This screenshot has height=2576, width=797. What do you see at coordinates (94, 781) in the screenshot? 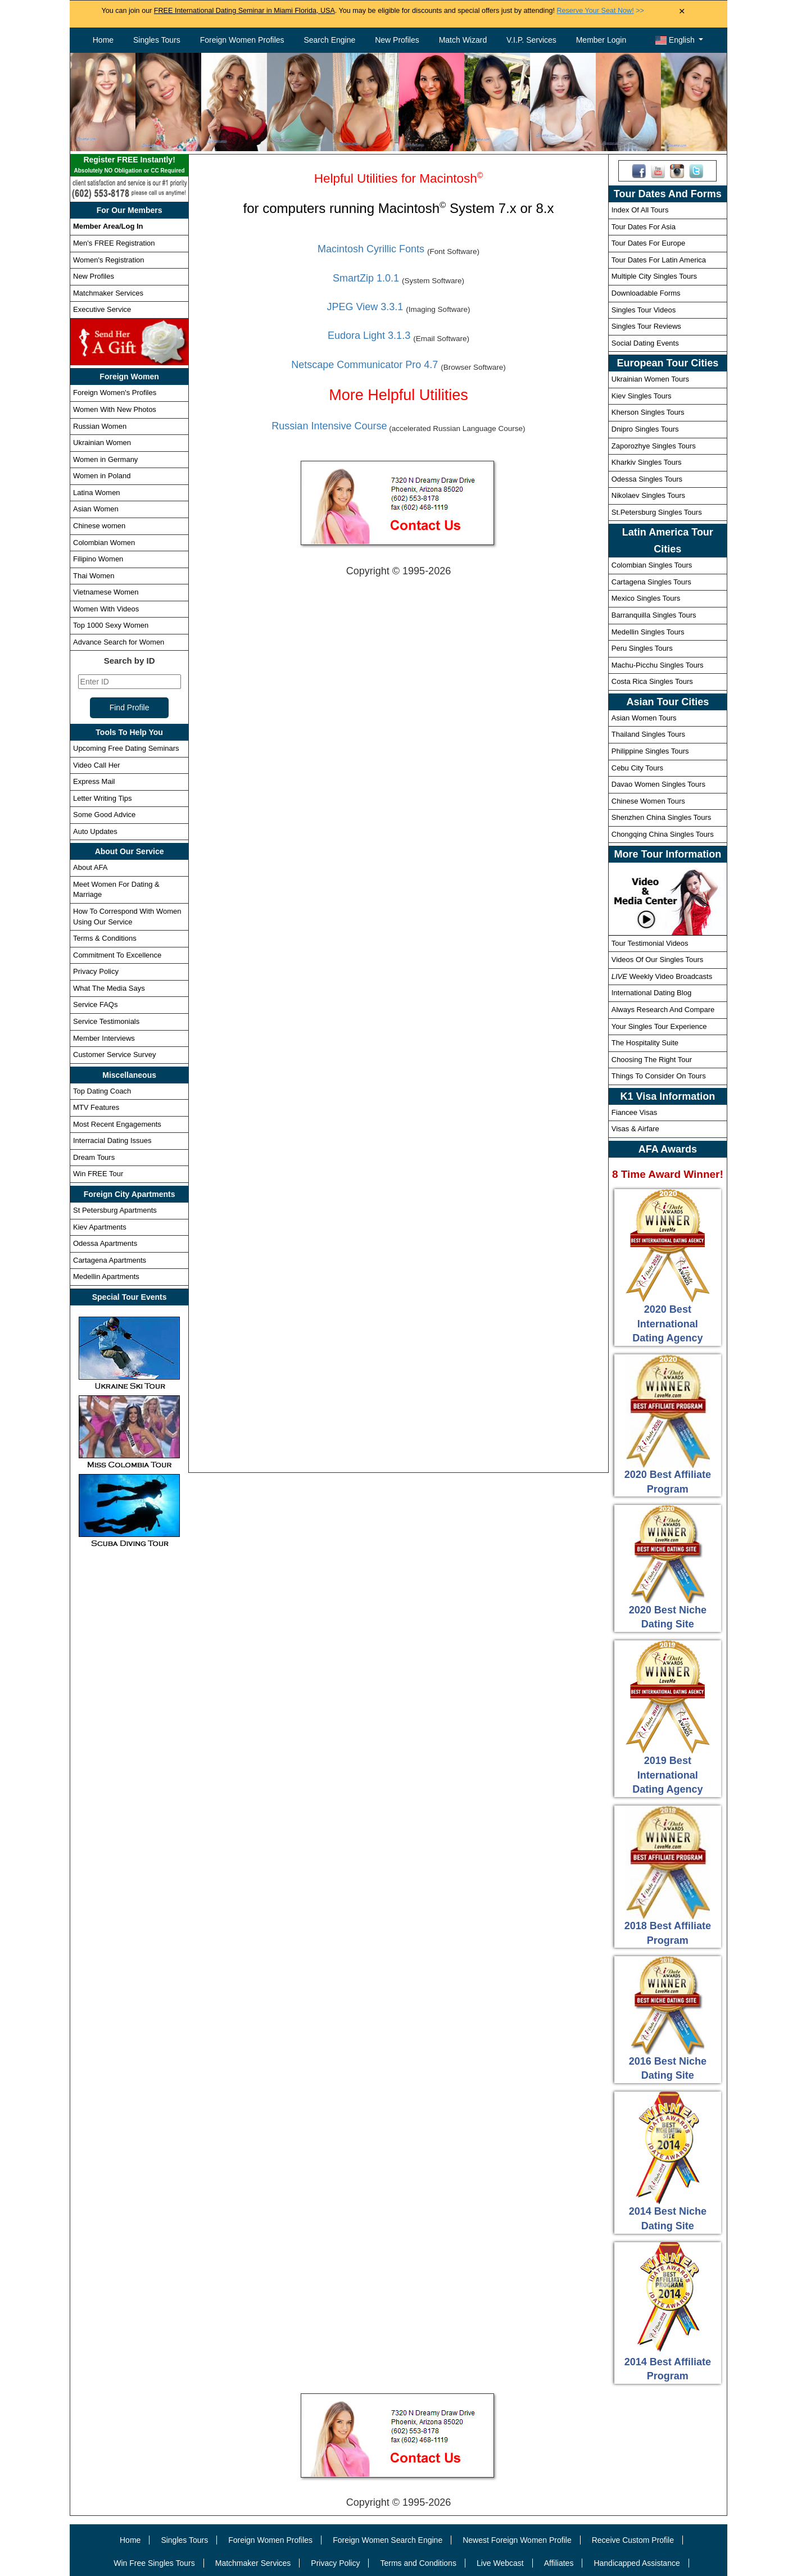
I see `Express Mail` at bounding box center [94, 781].